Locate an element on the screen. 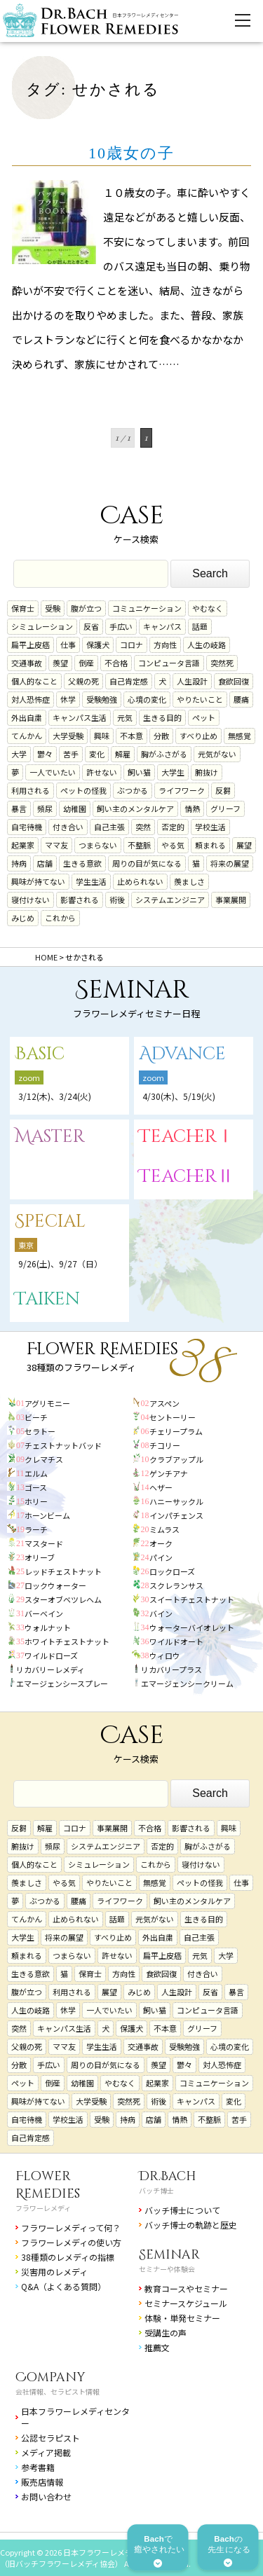  バッチ博士について is located at coordinates (182, 2210).